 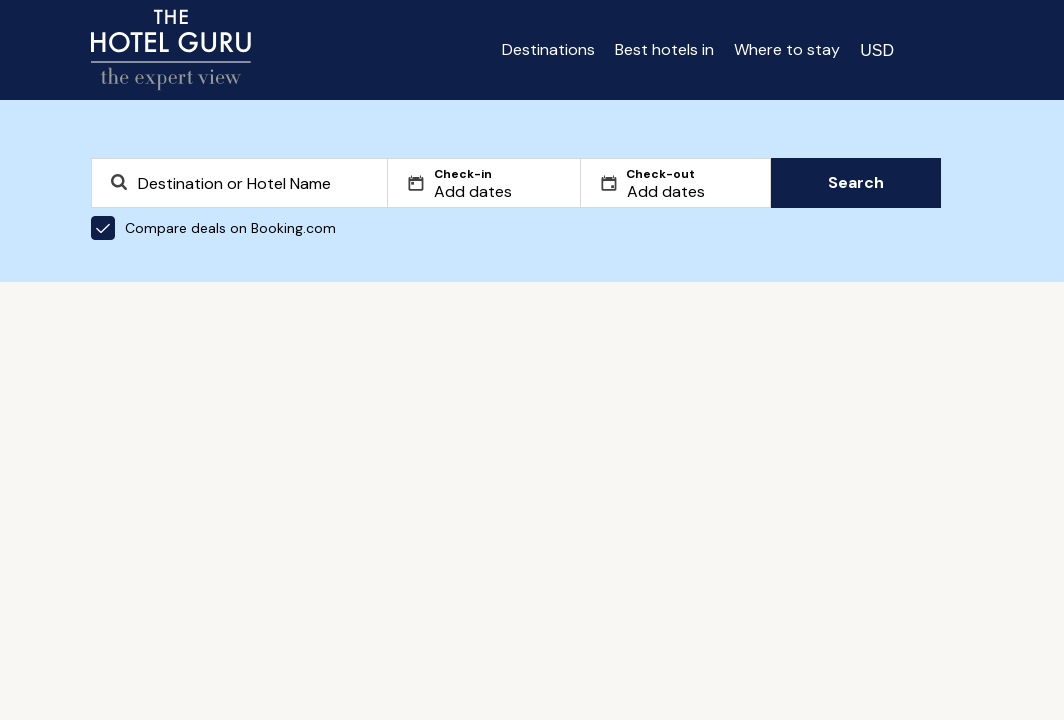 What do you see at coordinates (548, 49) in the screenshot?
I see `Destinations` at bounding box center [548, 49].